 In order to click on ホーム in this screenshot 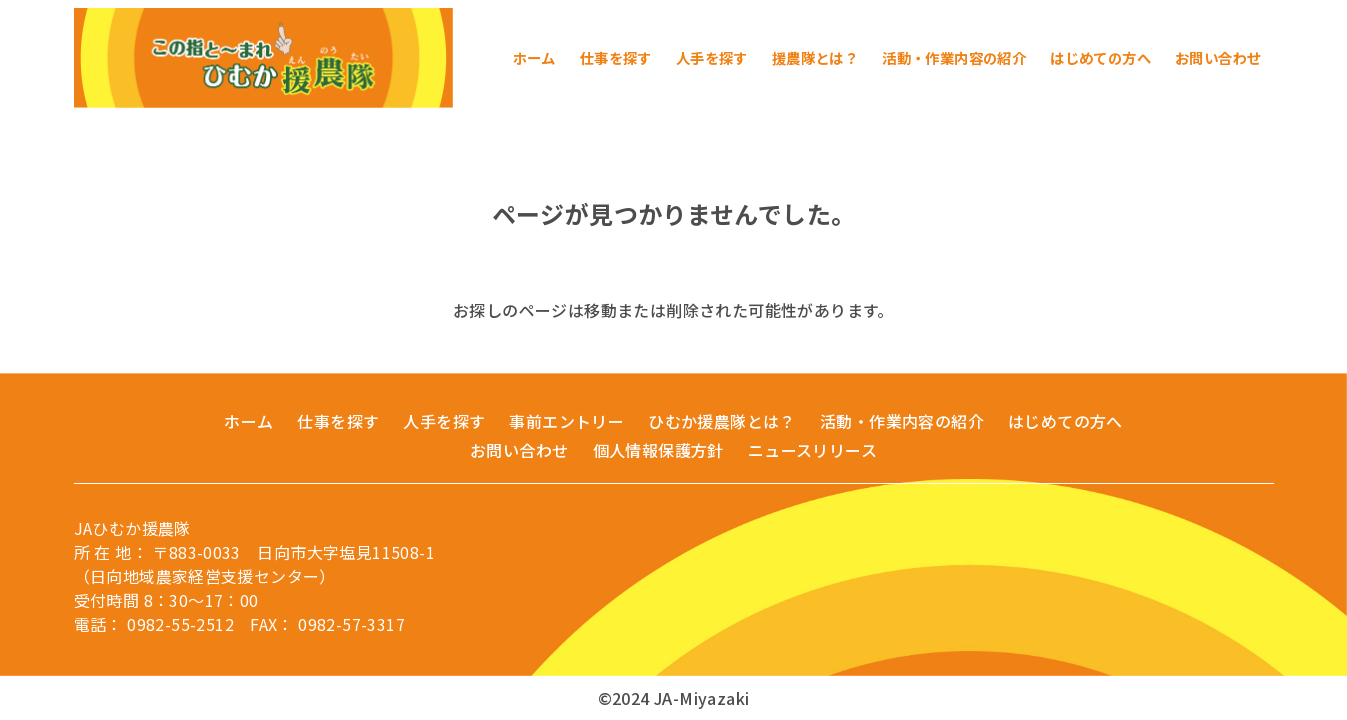, I will do `click(248, 421)`.